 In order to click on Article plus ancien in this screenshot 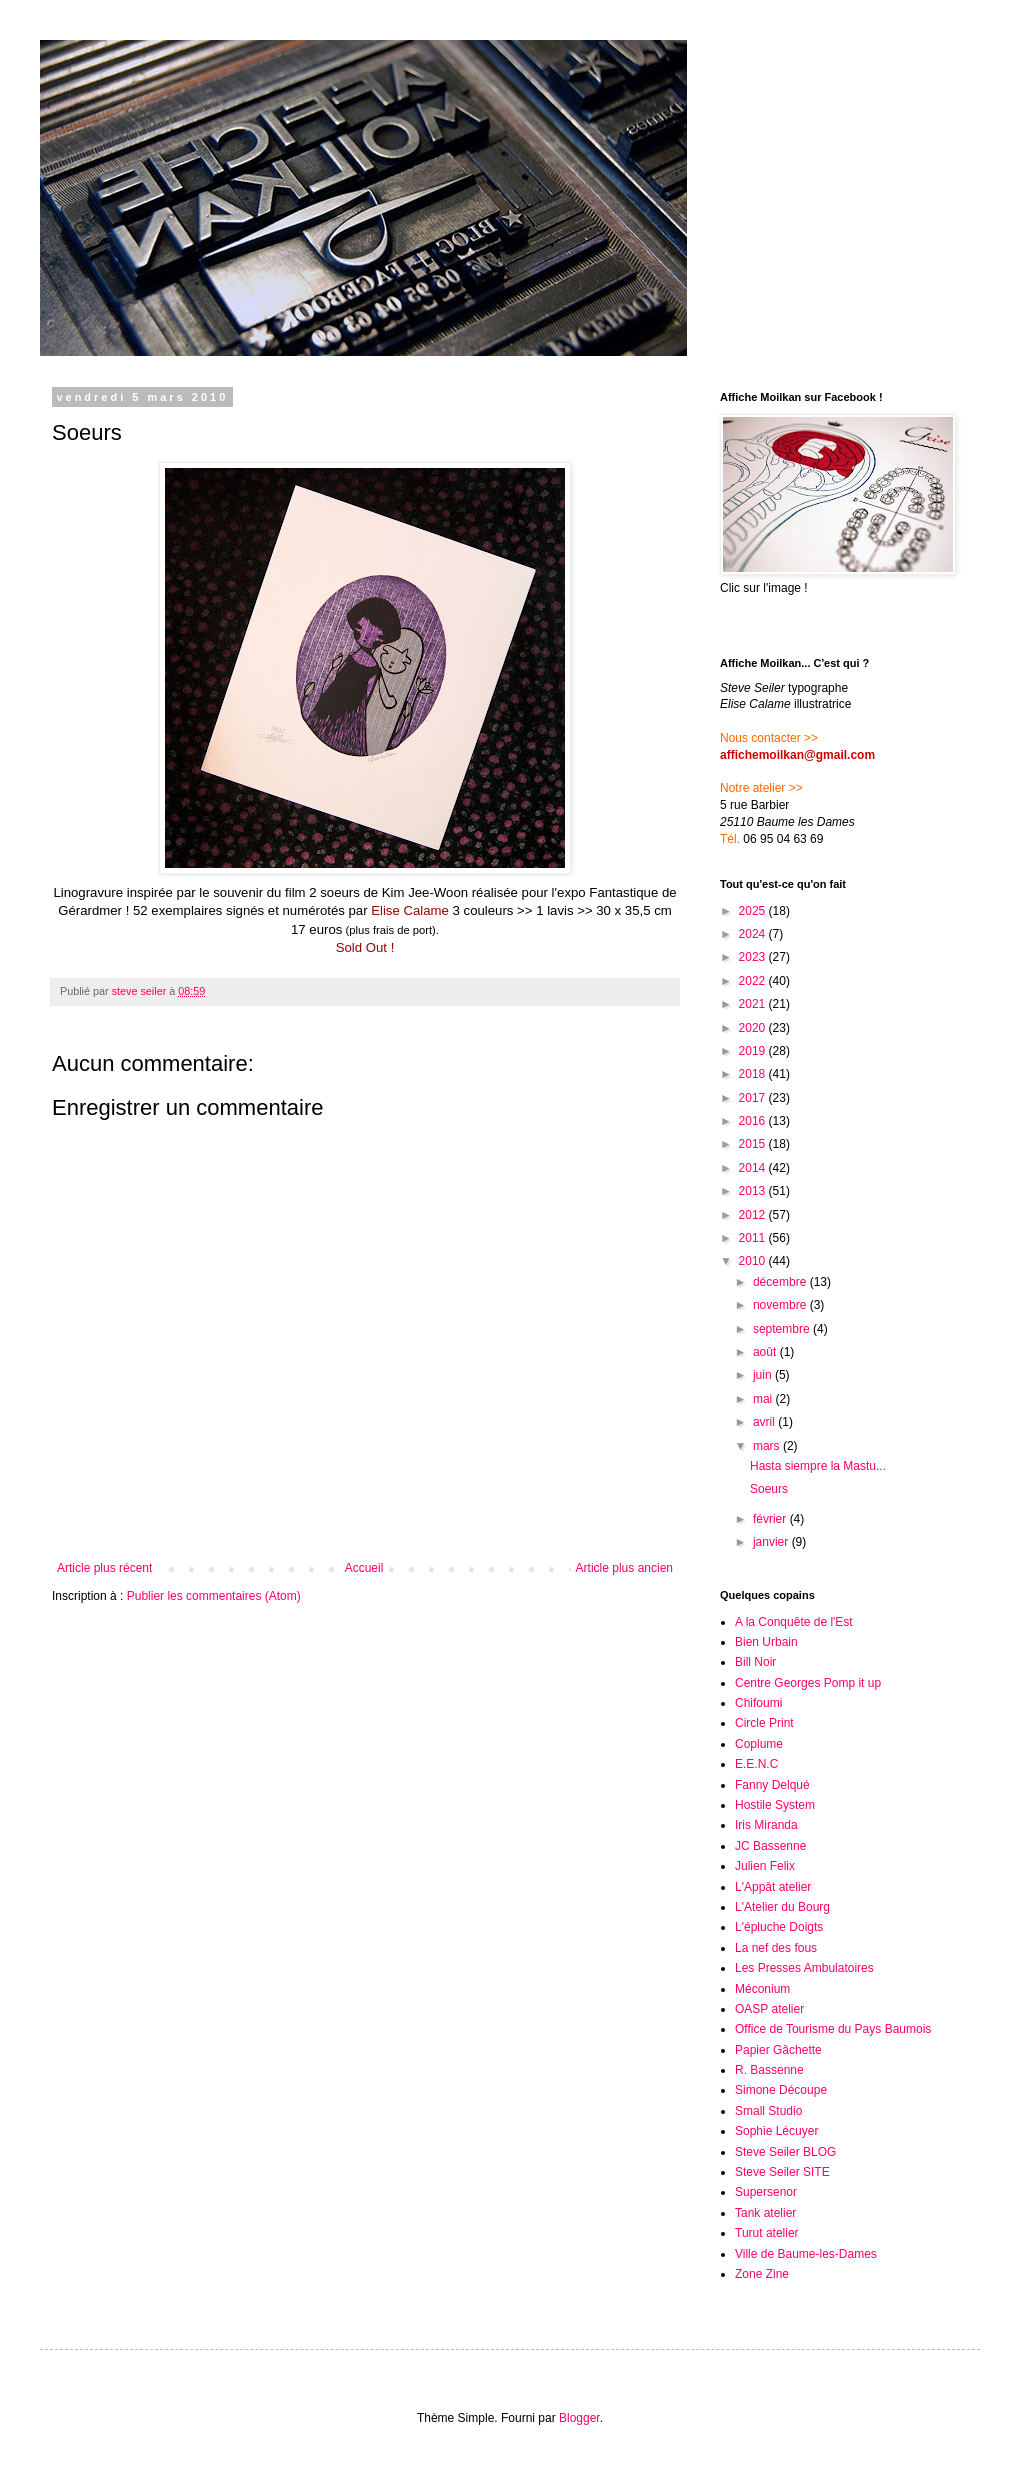, I will do `click(624, 1568)`.